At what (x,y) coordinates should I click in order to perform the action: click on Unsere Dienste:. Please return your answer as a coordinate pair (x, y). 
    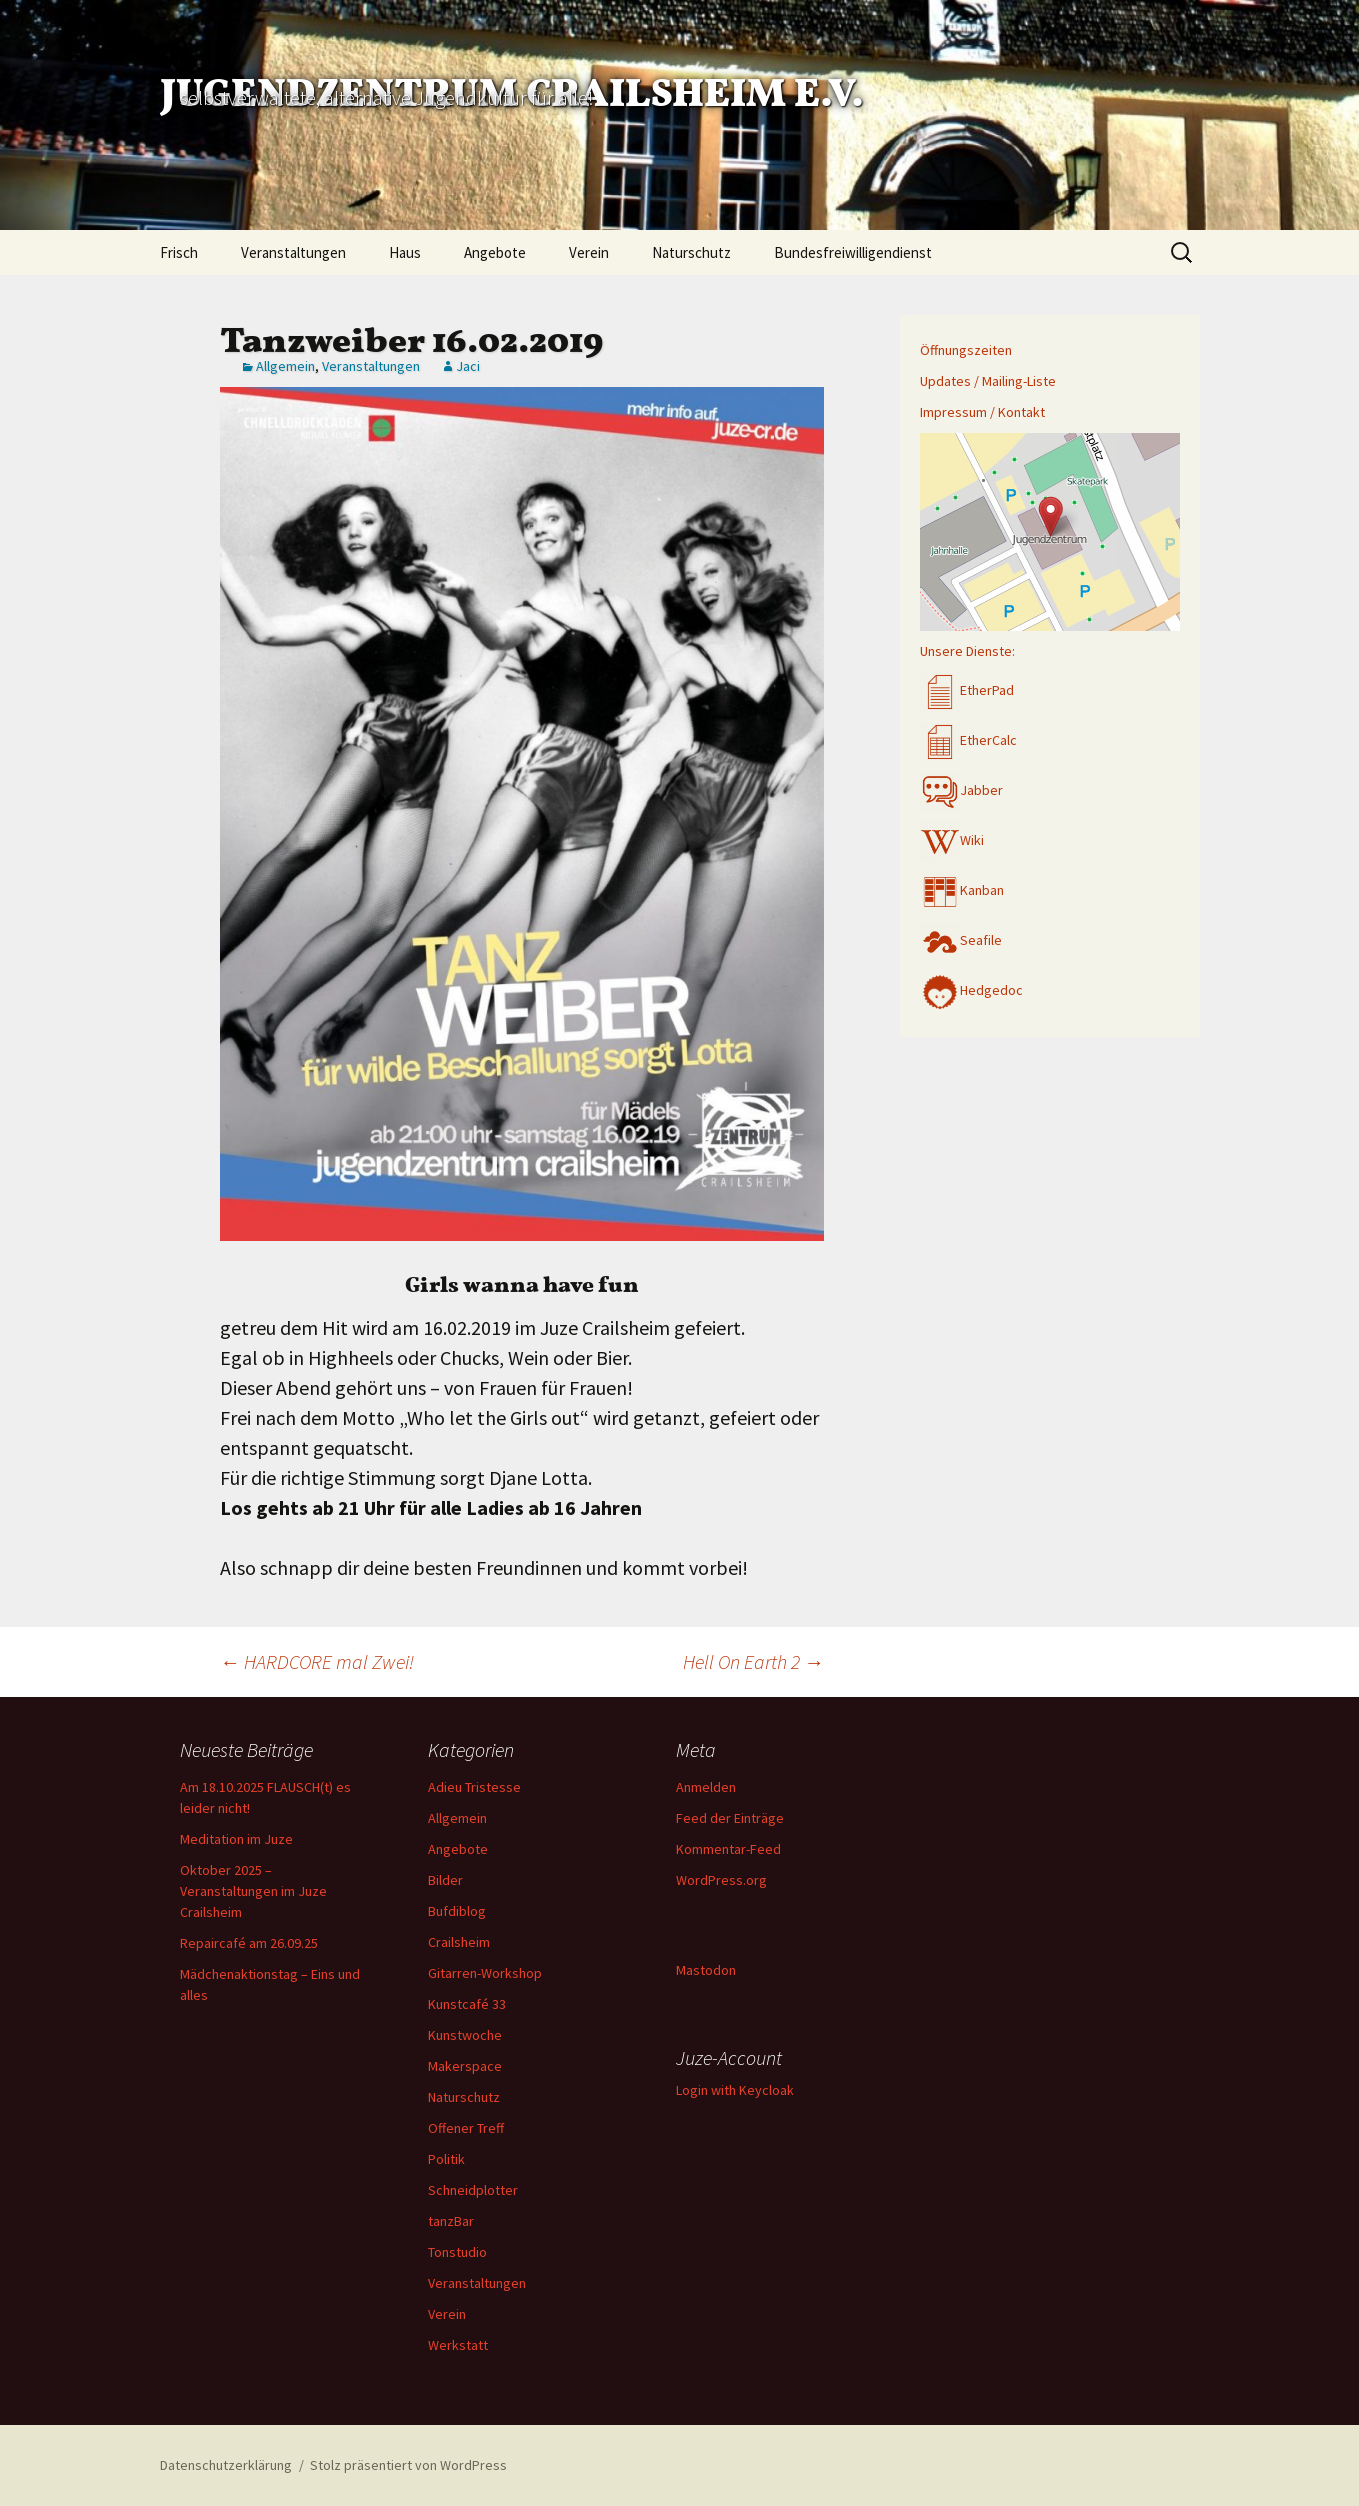
    Looking at the image, I should click on (967, 651).